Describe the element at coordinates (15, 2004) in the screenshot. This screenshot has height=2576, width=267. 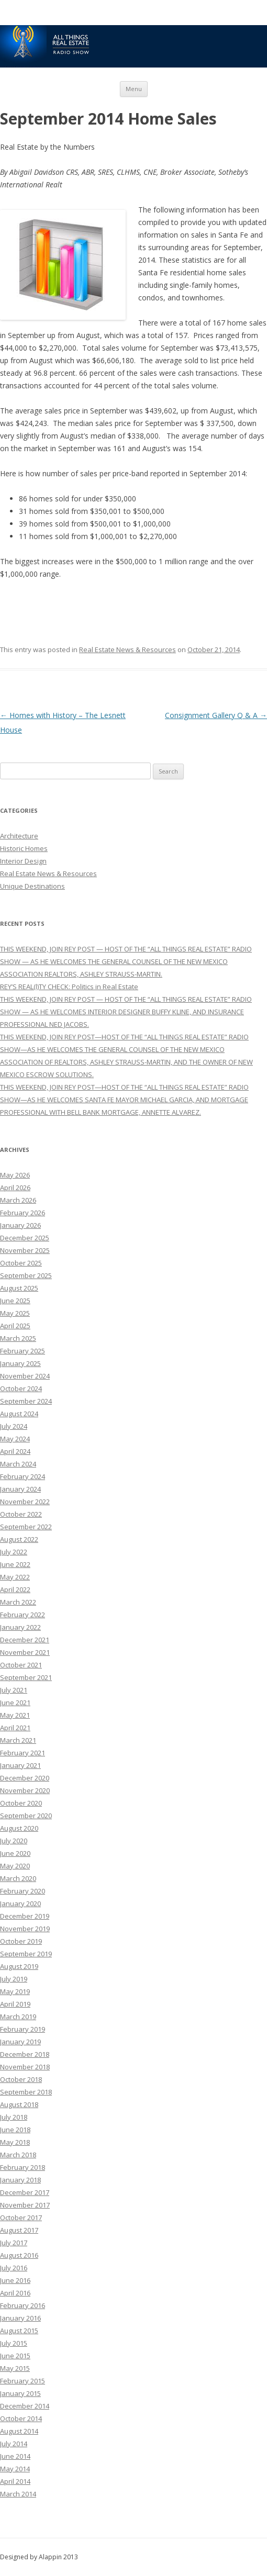
I see `April 2019` at that location.